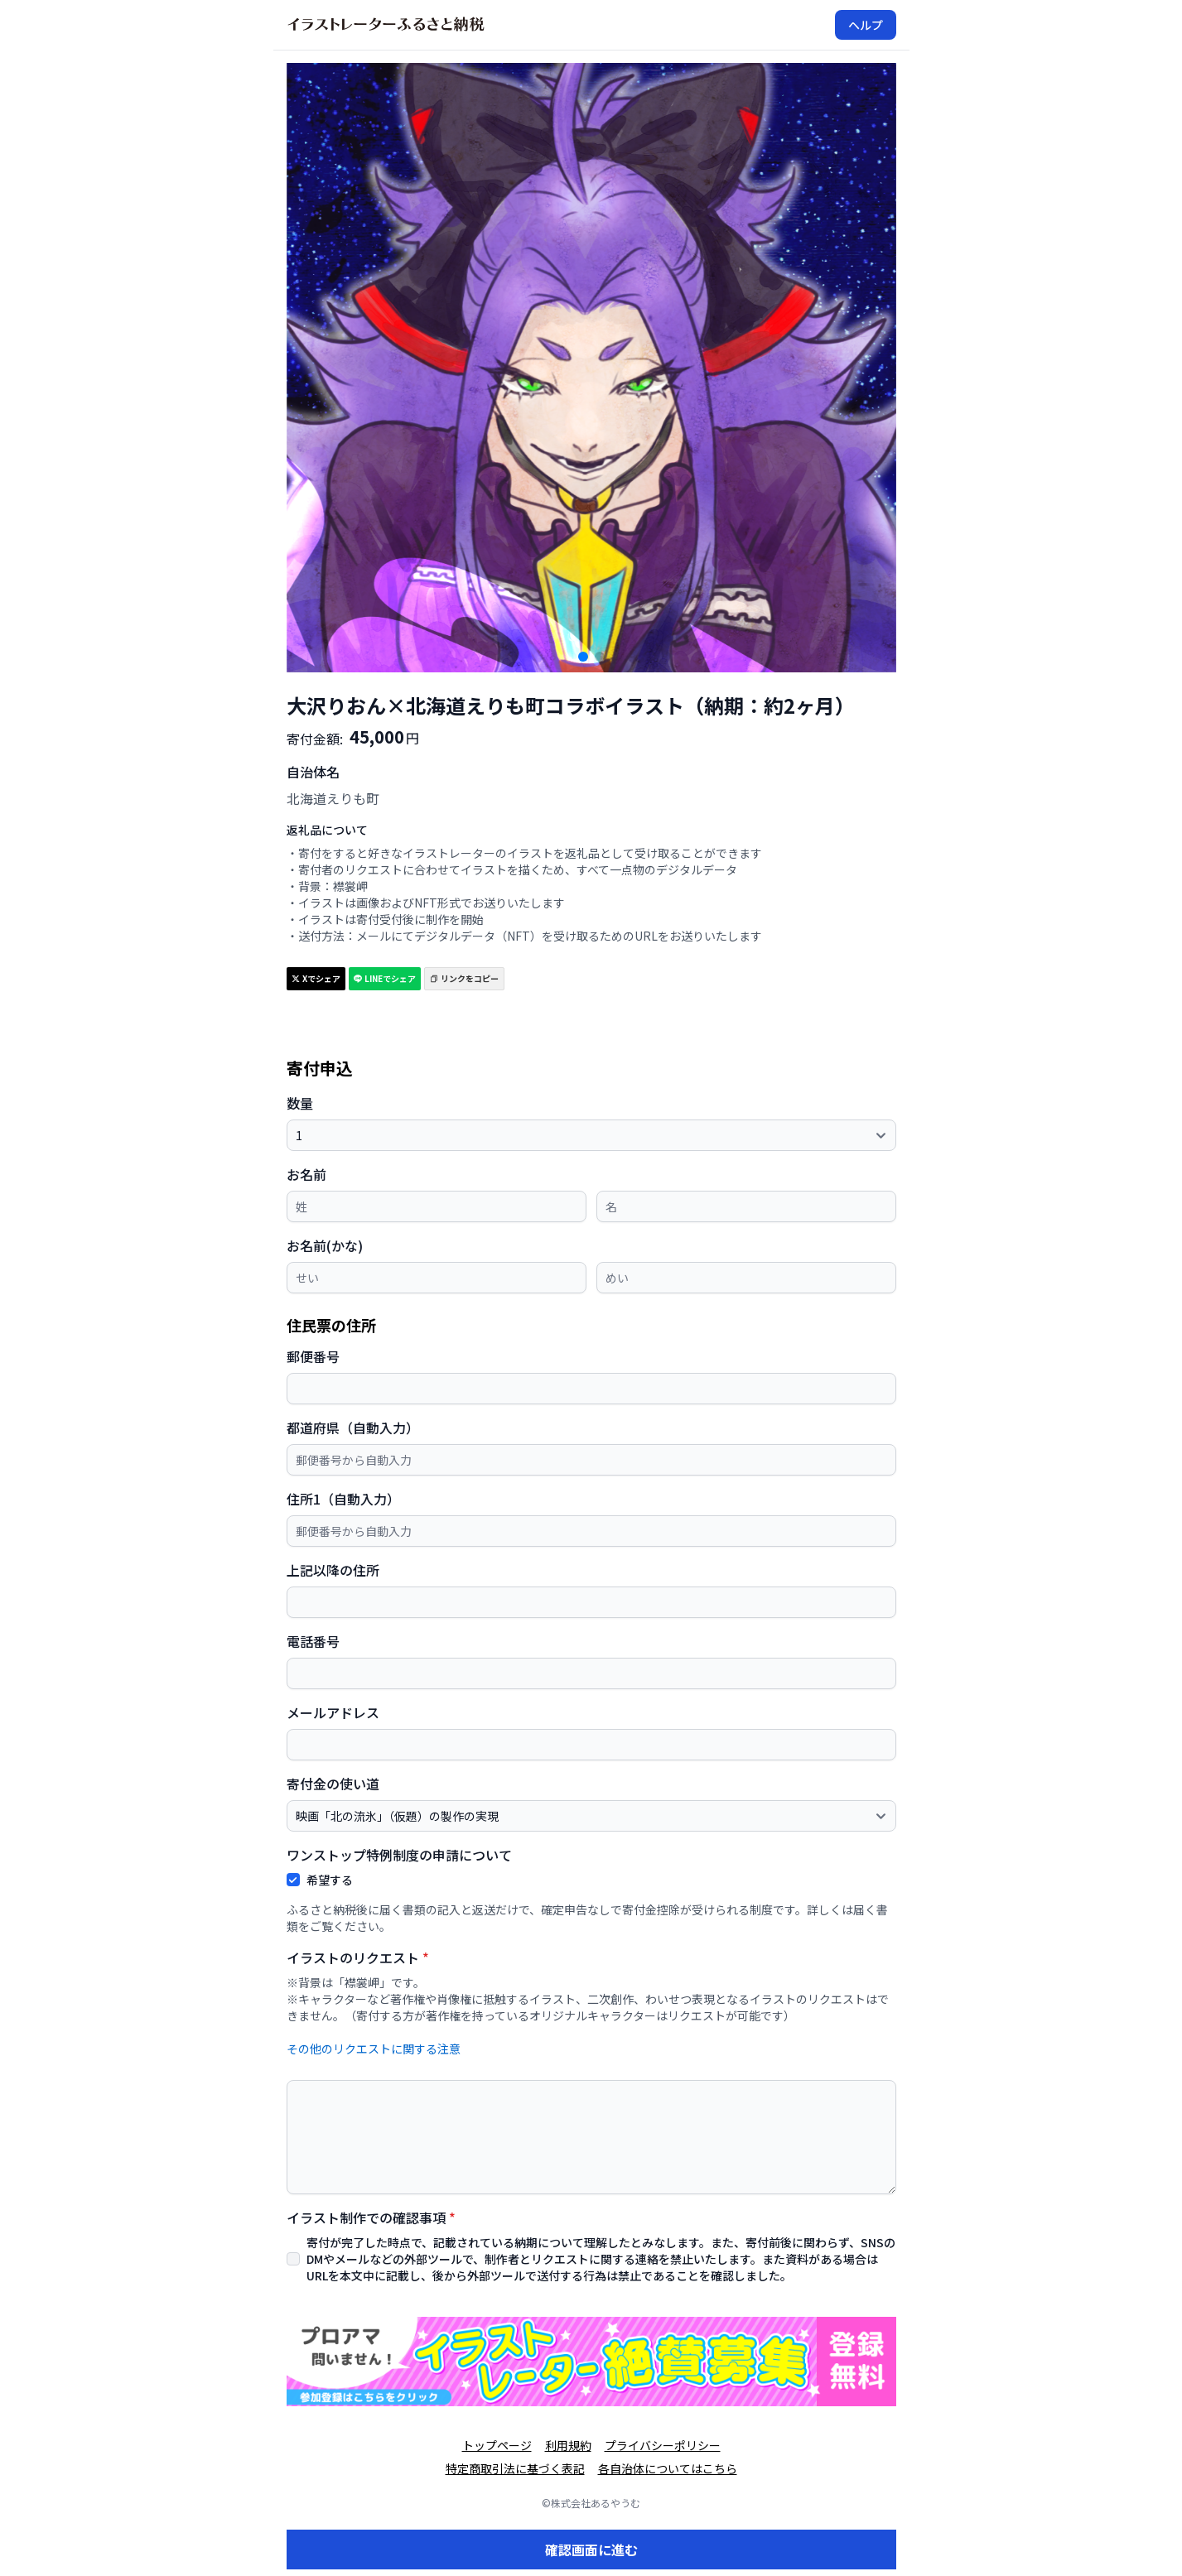  Describe the element at coordinates (865, 25) in the screenshot. I see `ヘルプ` at that location.